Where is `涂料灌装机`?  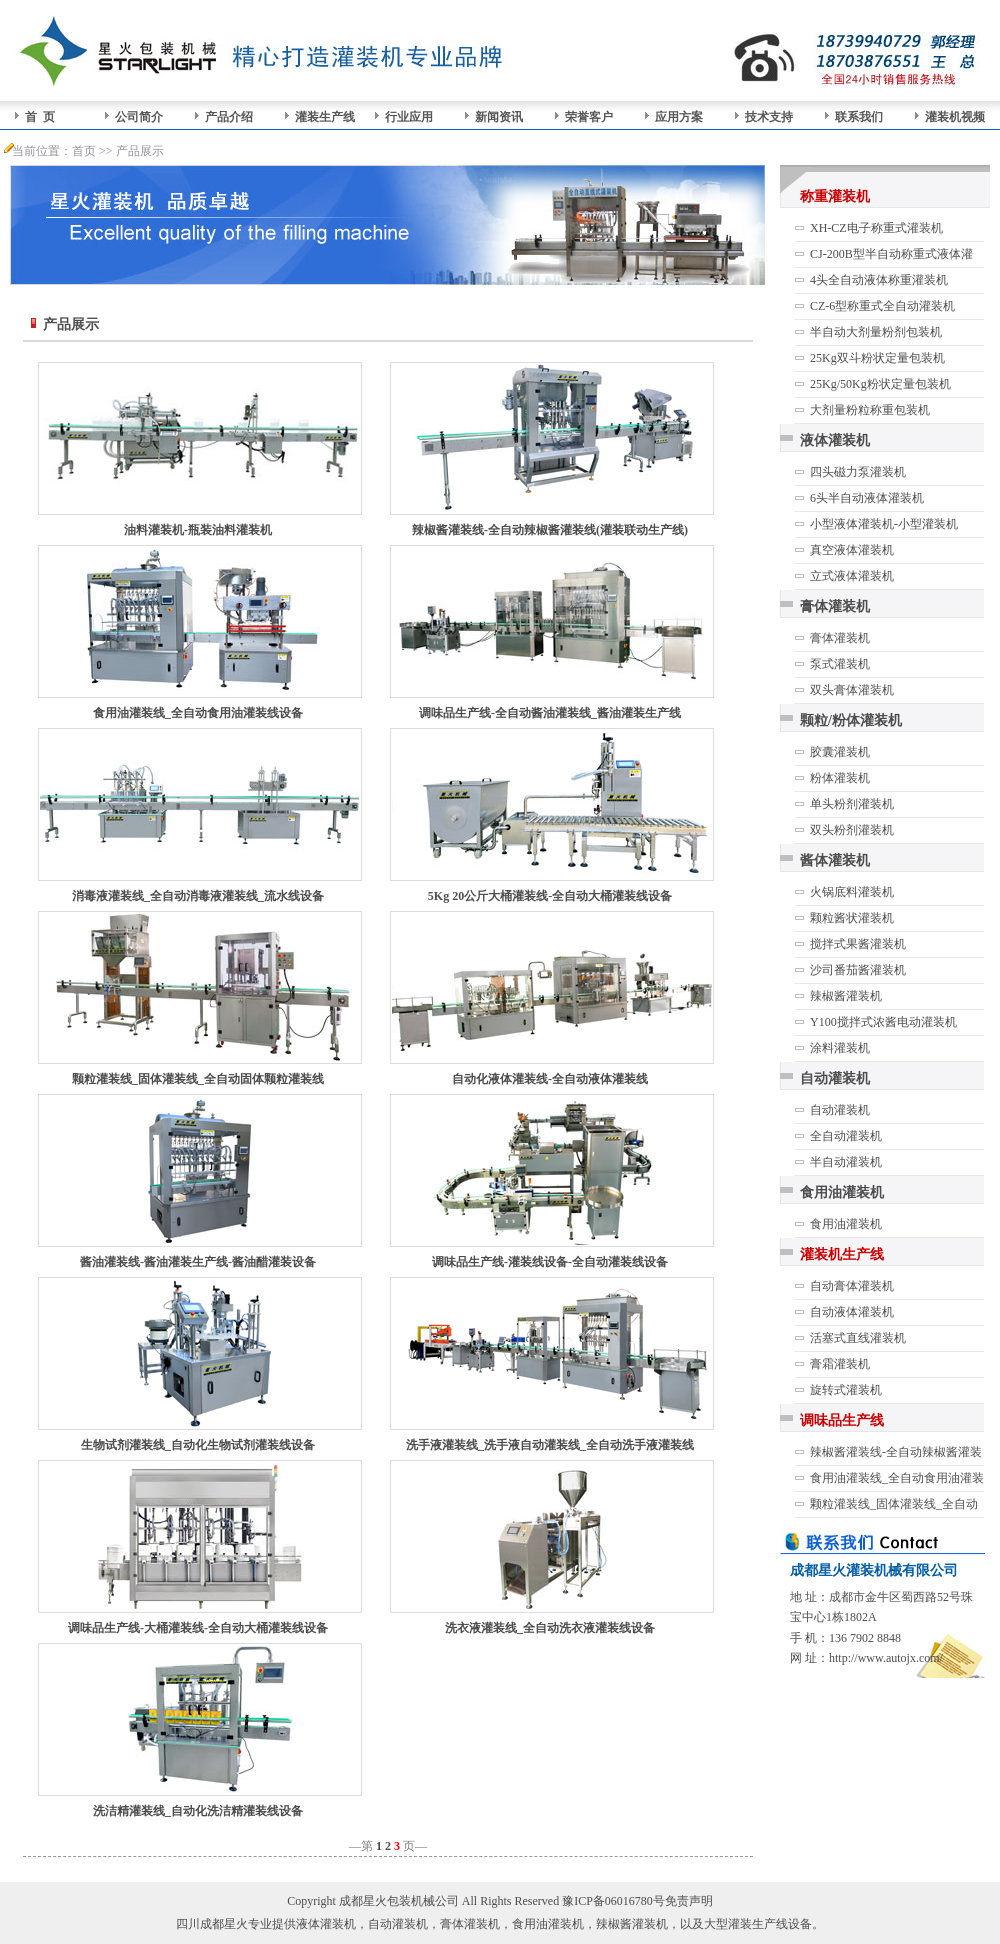 涂料灌装机 is located at coordinates (840, 1048).